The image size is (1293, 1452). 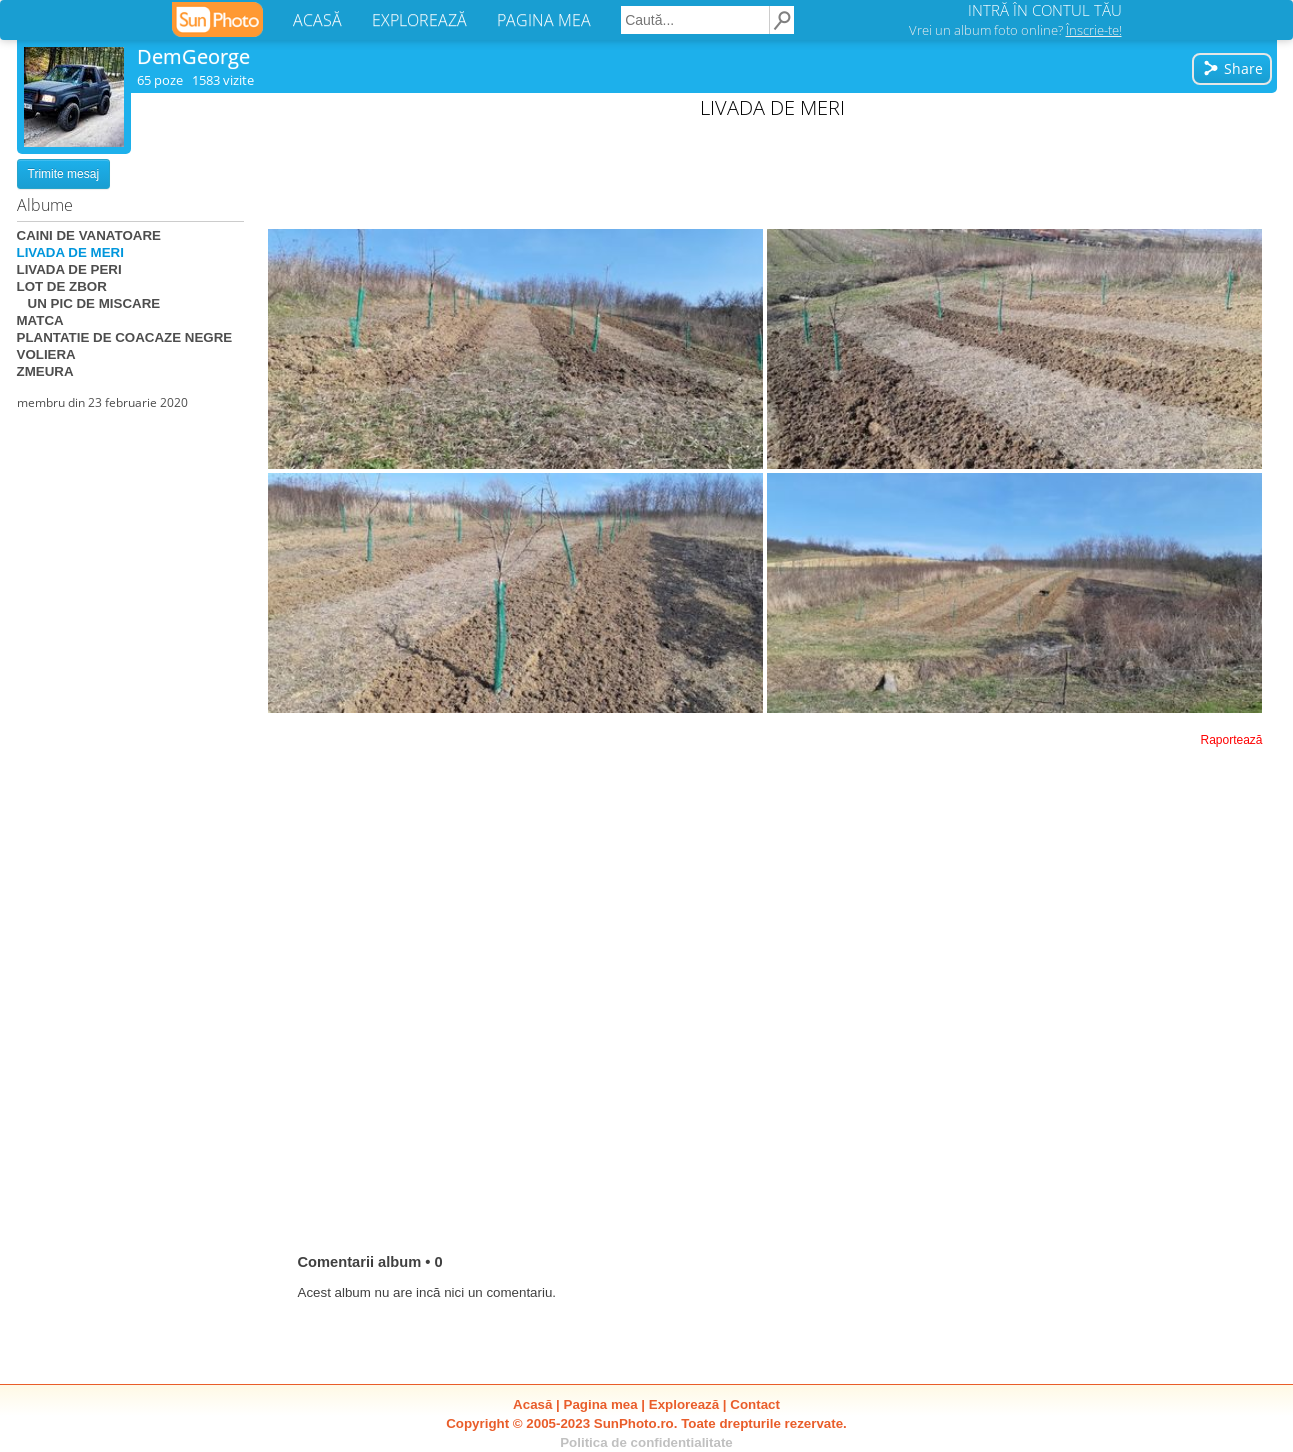 What do you see at coordinates (419, 20) in the screenshot?
I see `EXPLOREAZĂ` at bounding box center [419, 20].